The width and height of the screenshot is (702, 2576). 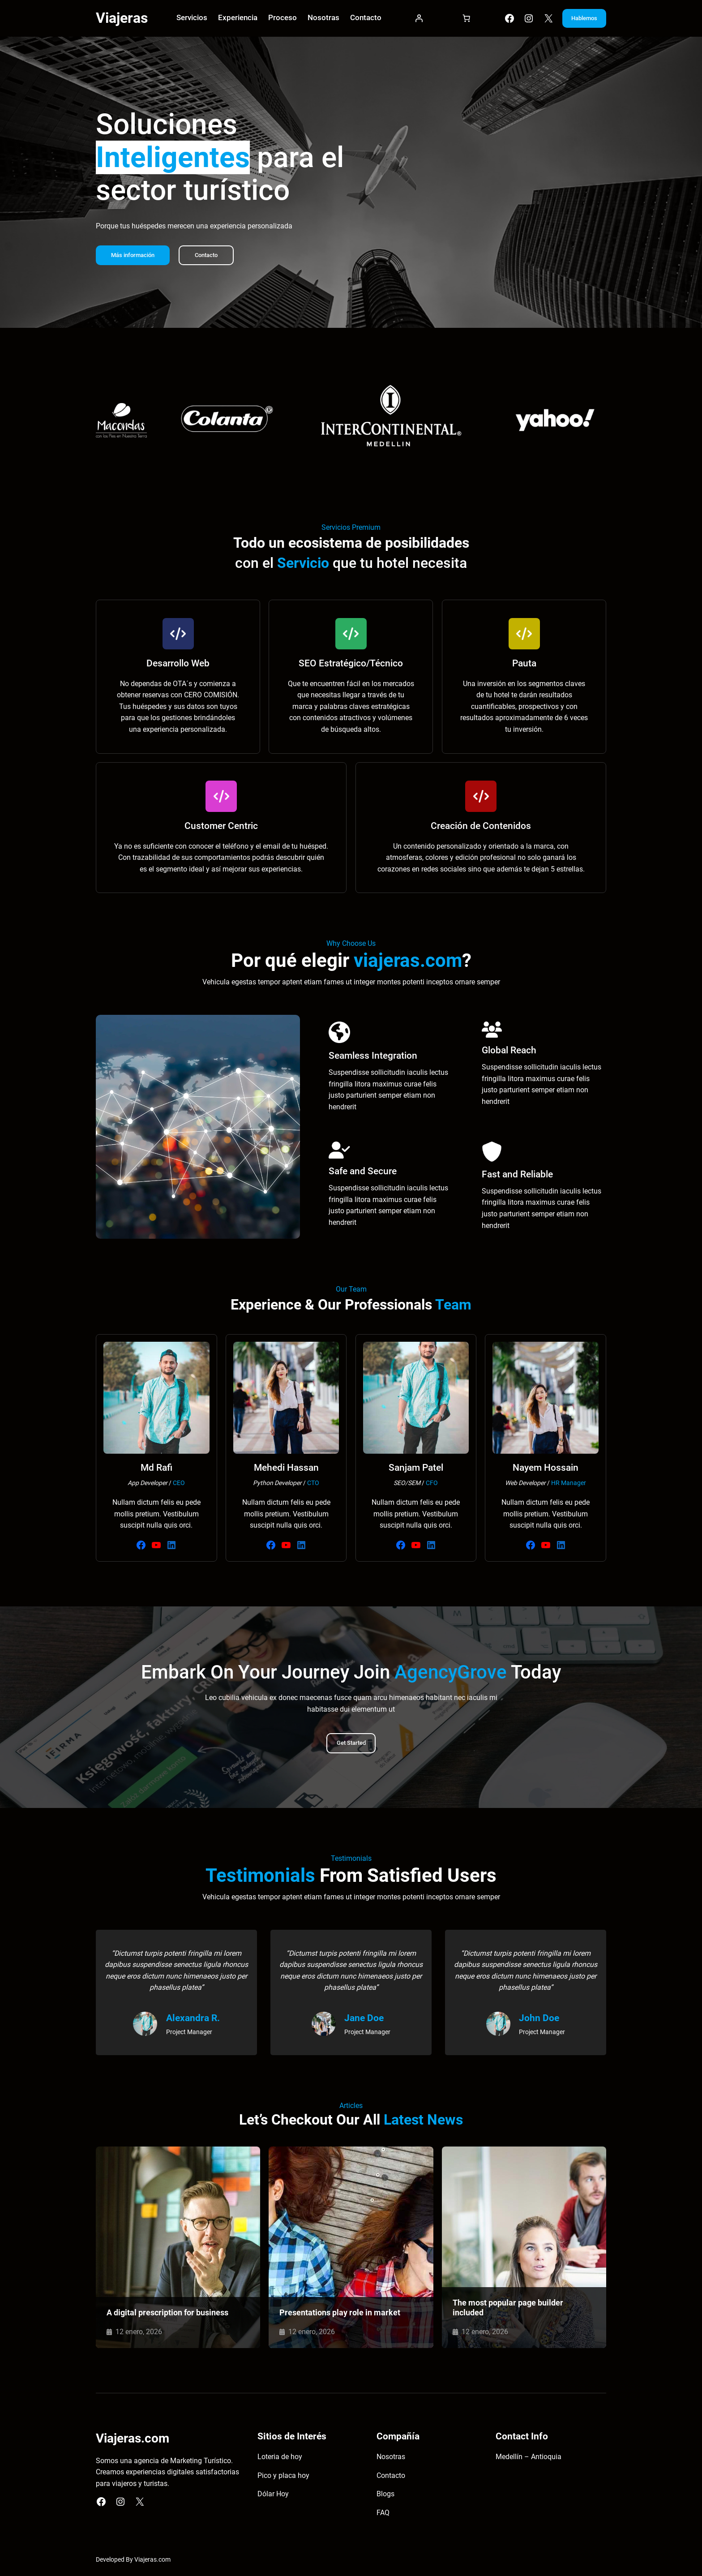 I want to click on Viajeras, so click(x=122, y=19).